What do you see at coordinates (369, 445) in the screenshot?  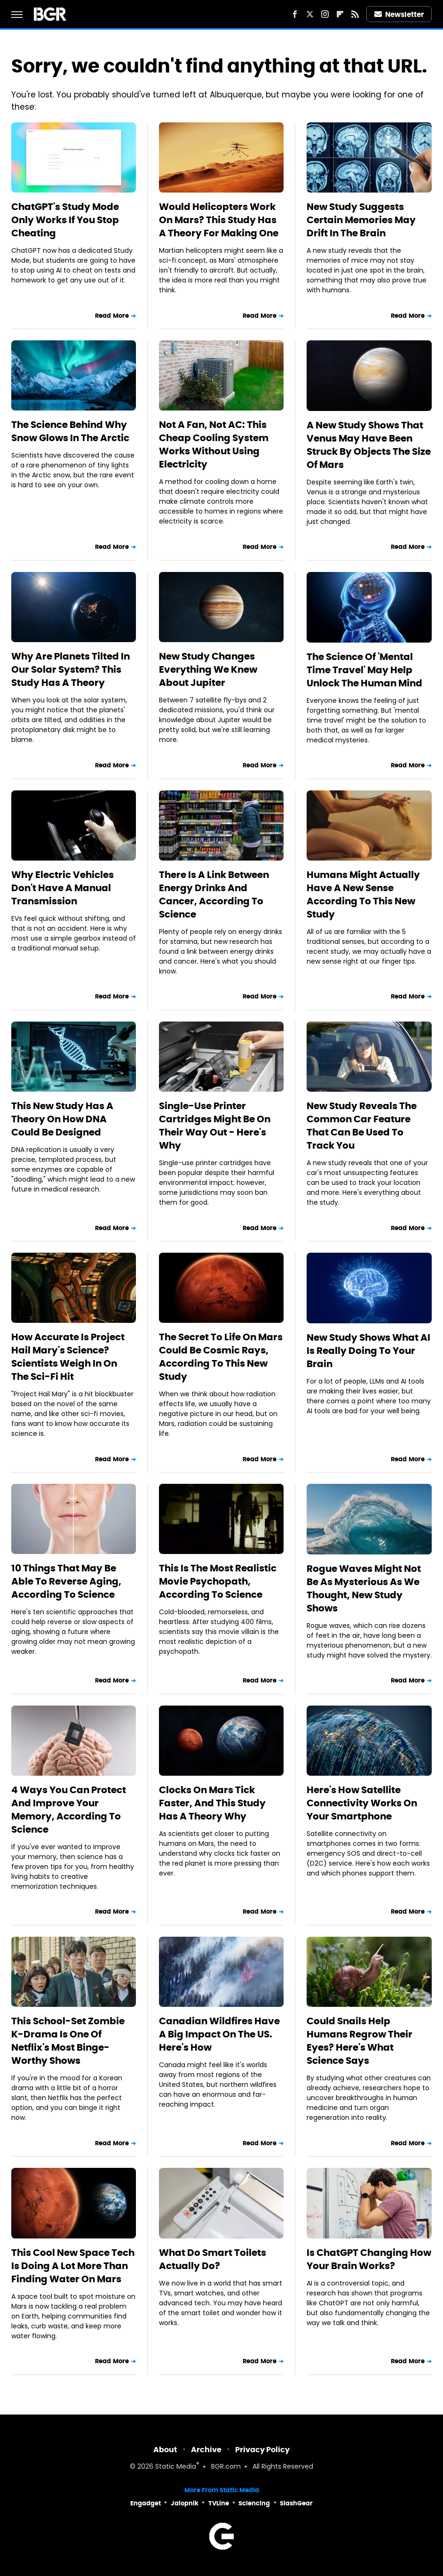 I see `A New Study Shows That Venus May Have Been Struck By Objects The Size Of Mars` at bounding box center [369, 445].